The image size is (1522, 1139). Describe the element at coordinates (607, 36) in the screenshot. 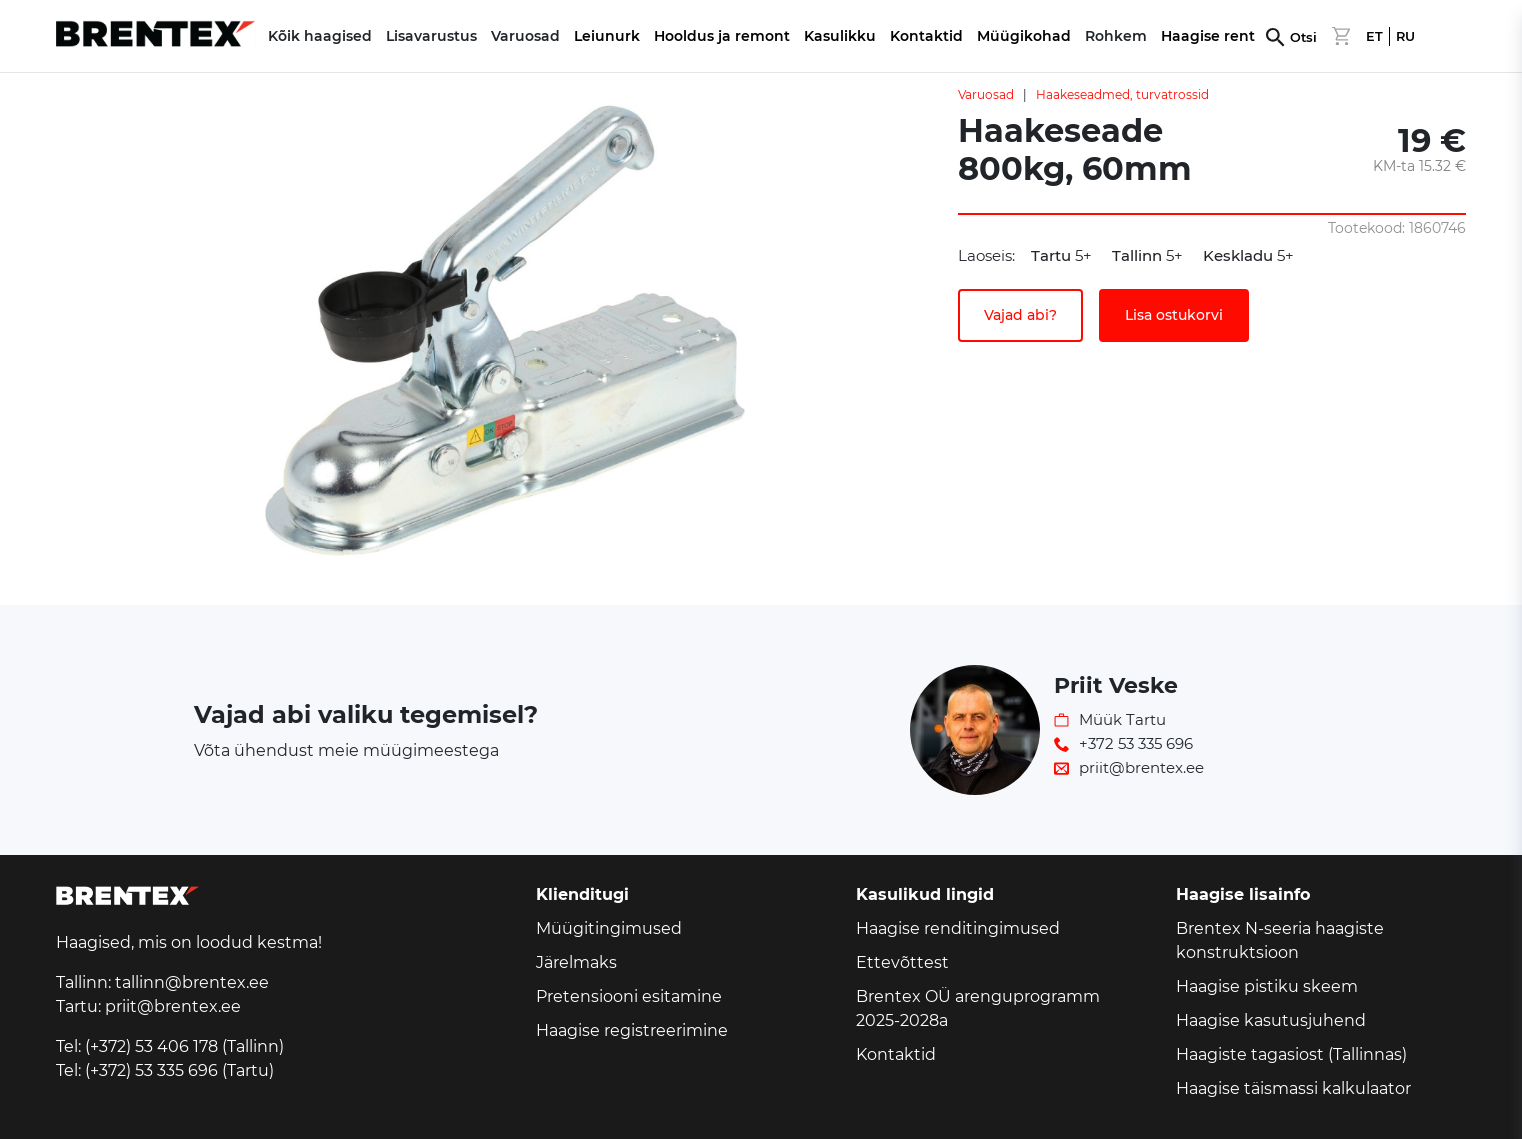

I see `Leiunurk` at that location.